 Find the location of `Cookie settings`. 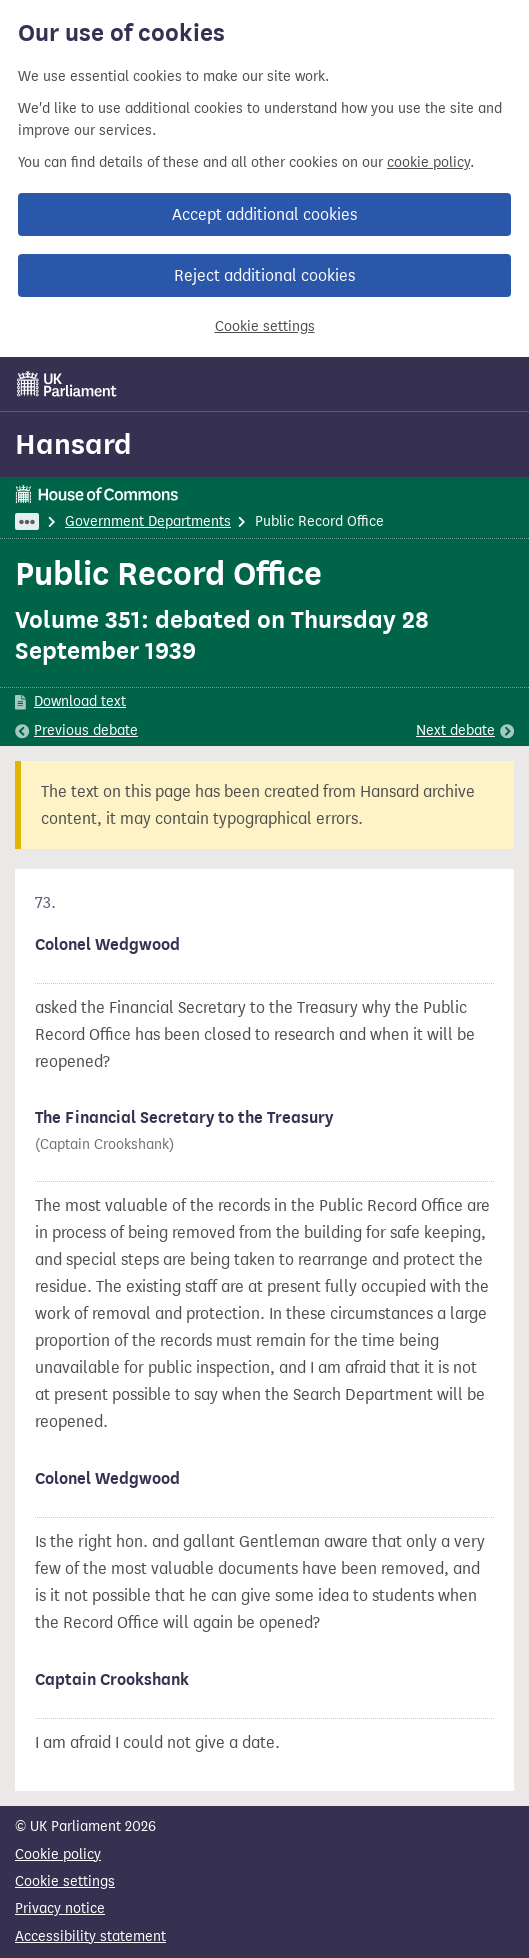

Cookie settings is located at coordinates (265, 326).